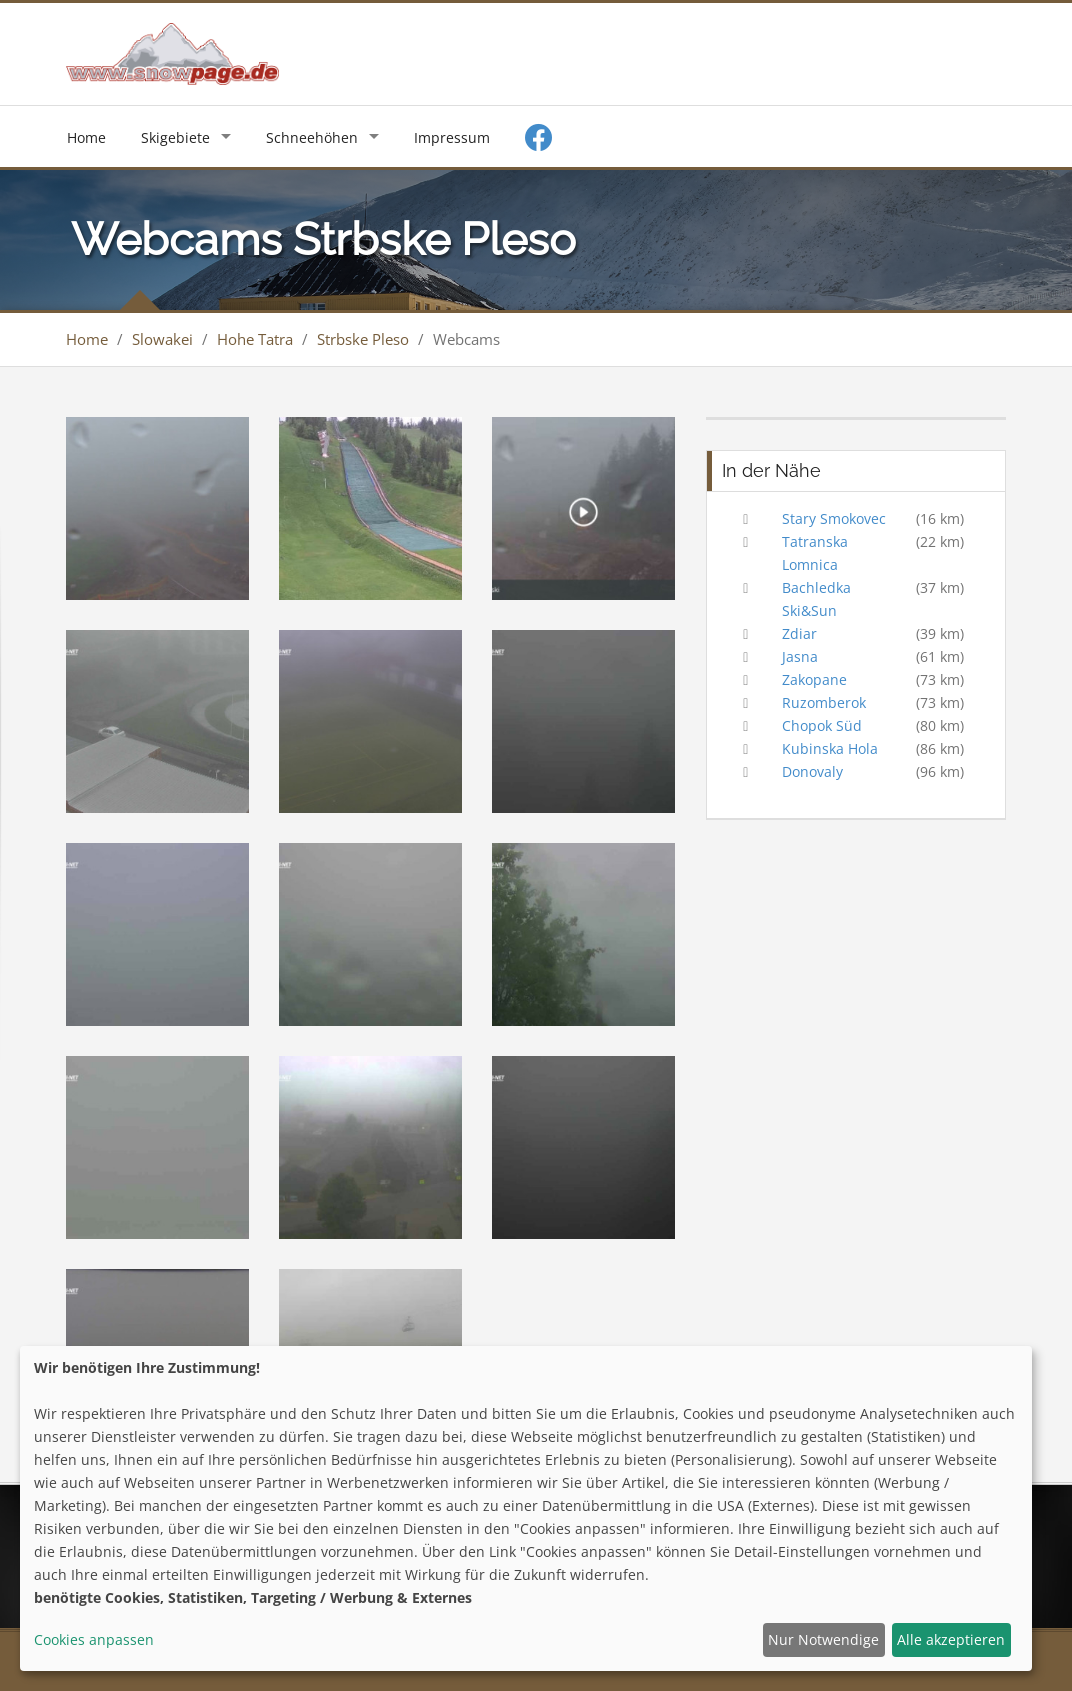 Image resolution: width=1072 pixels, height=1691 pixels. What do you see at coordinates (822, 725) in the screenshot?
I see `Chopok Süd` at bounding box center [822, 725].